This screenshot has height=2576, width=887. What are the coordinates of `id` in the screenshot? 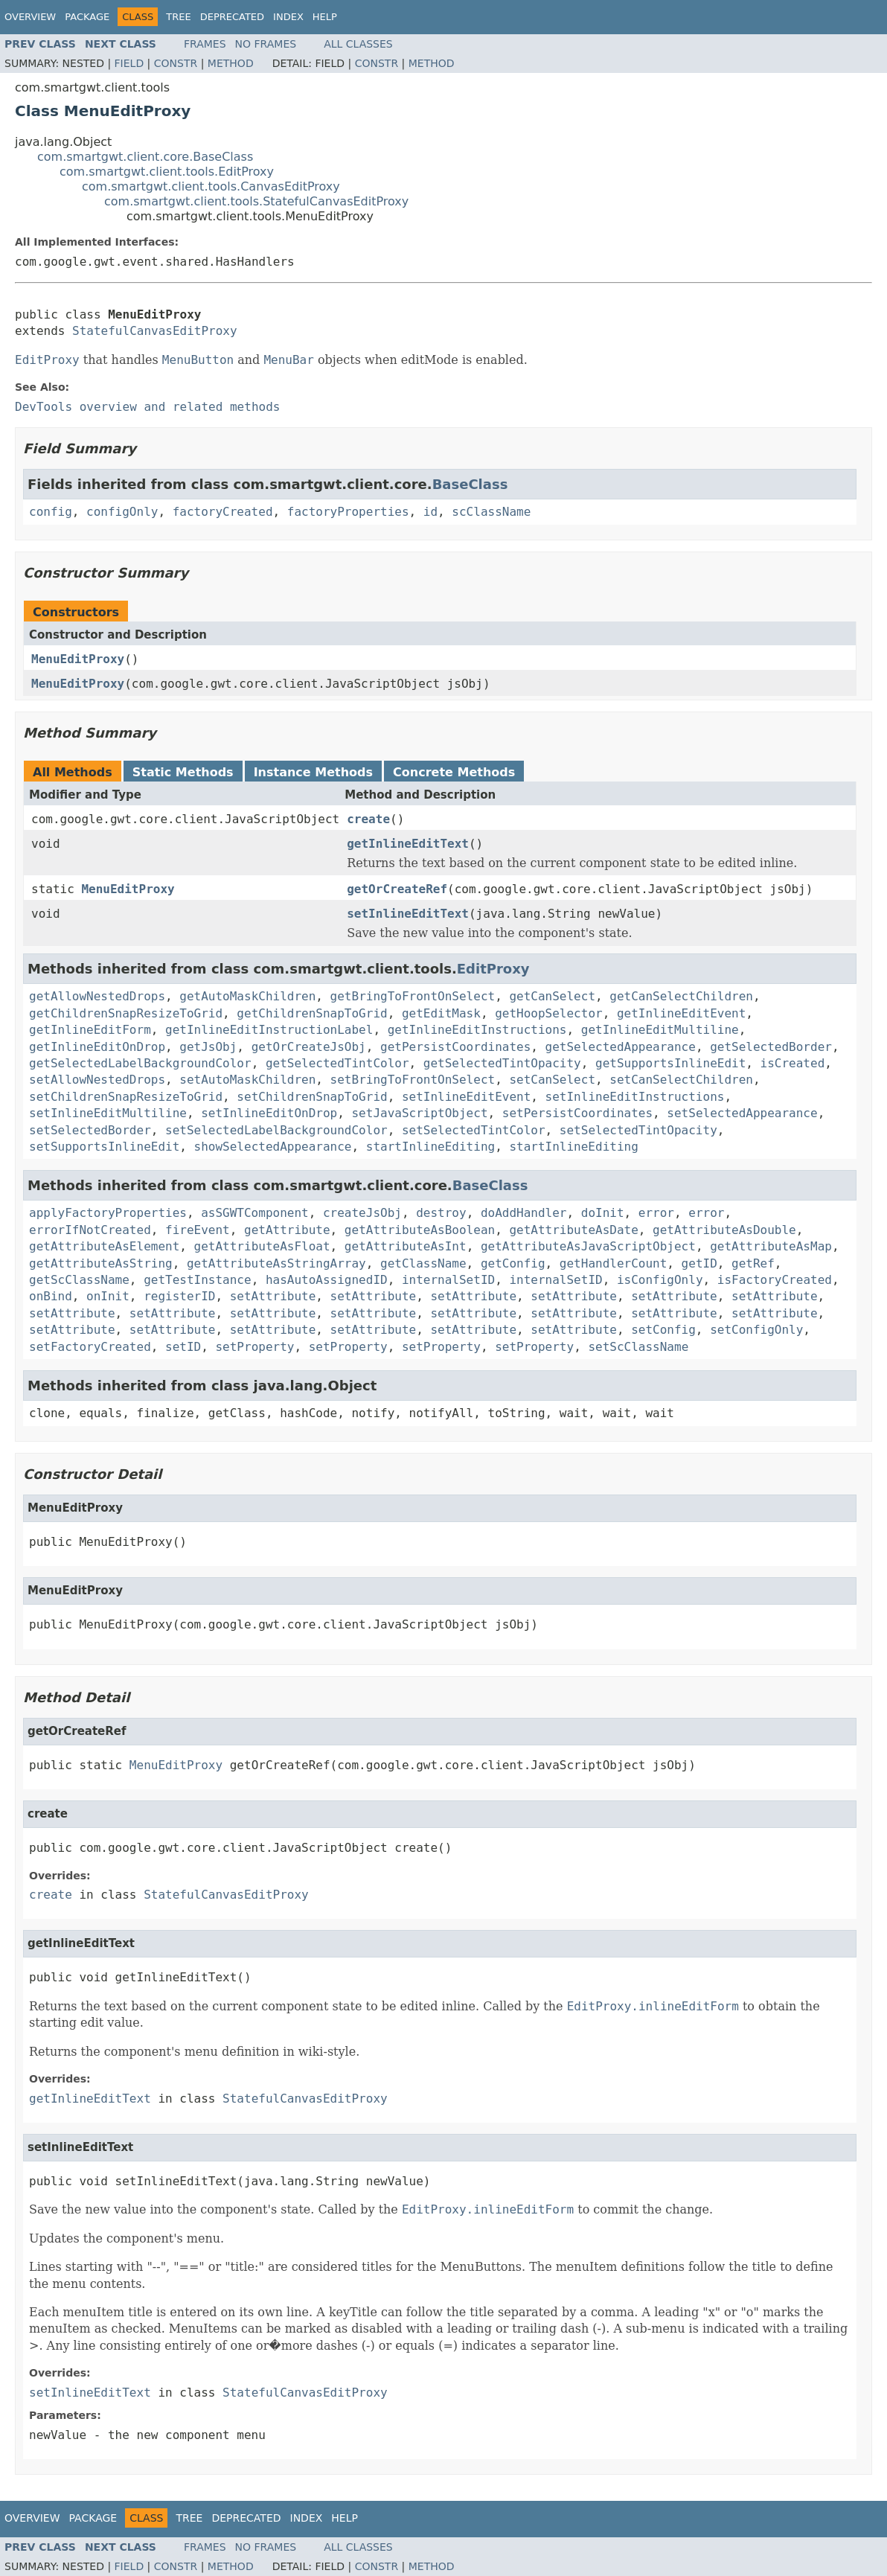 It's located at (430, 512).